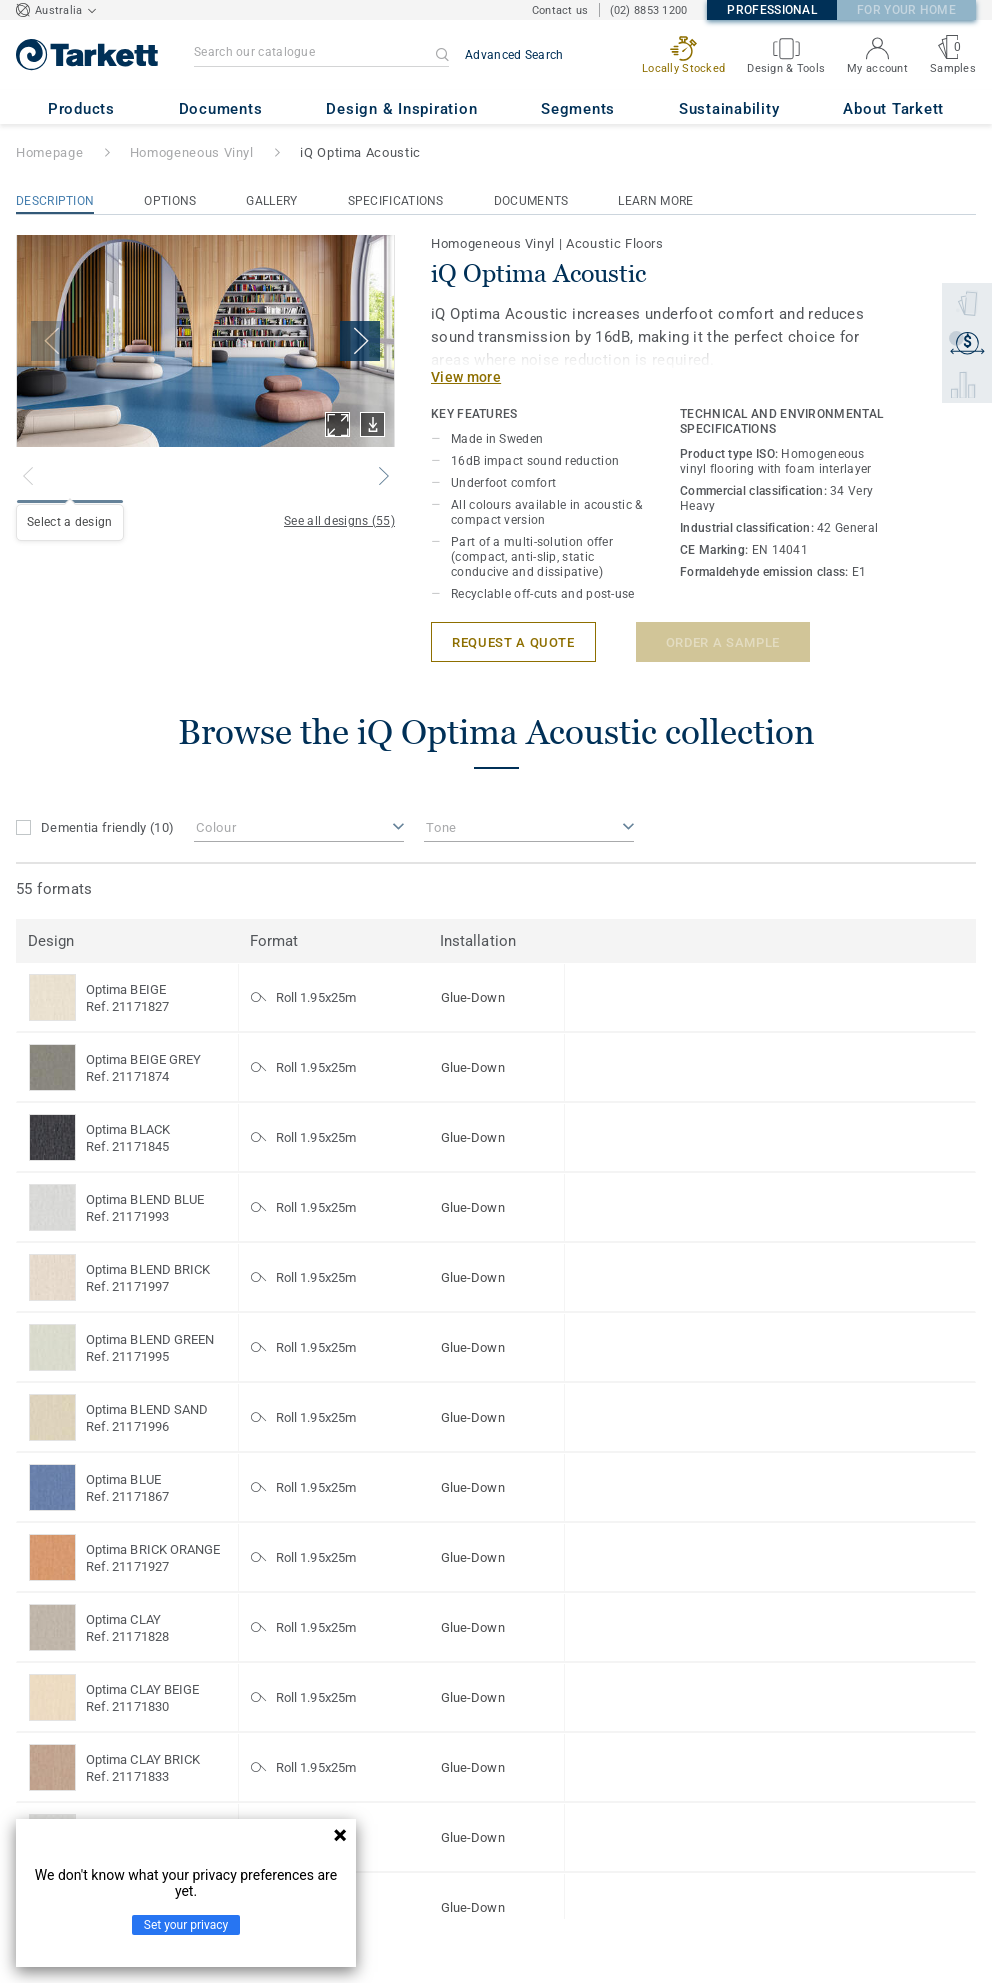 The image size is (992, 1983). Describe the element at coordinates (514, 55) in the screenshot. I see `Advanced Search` at that location.